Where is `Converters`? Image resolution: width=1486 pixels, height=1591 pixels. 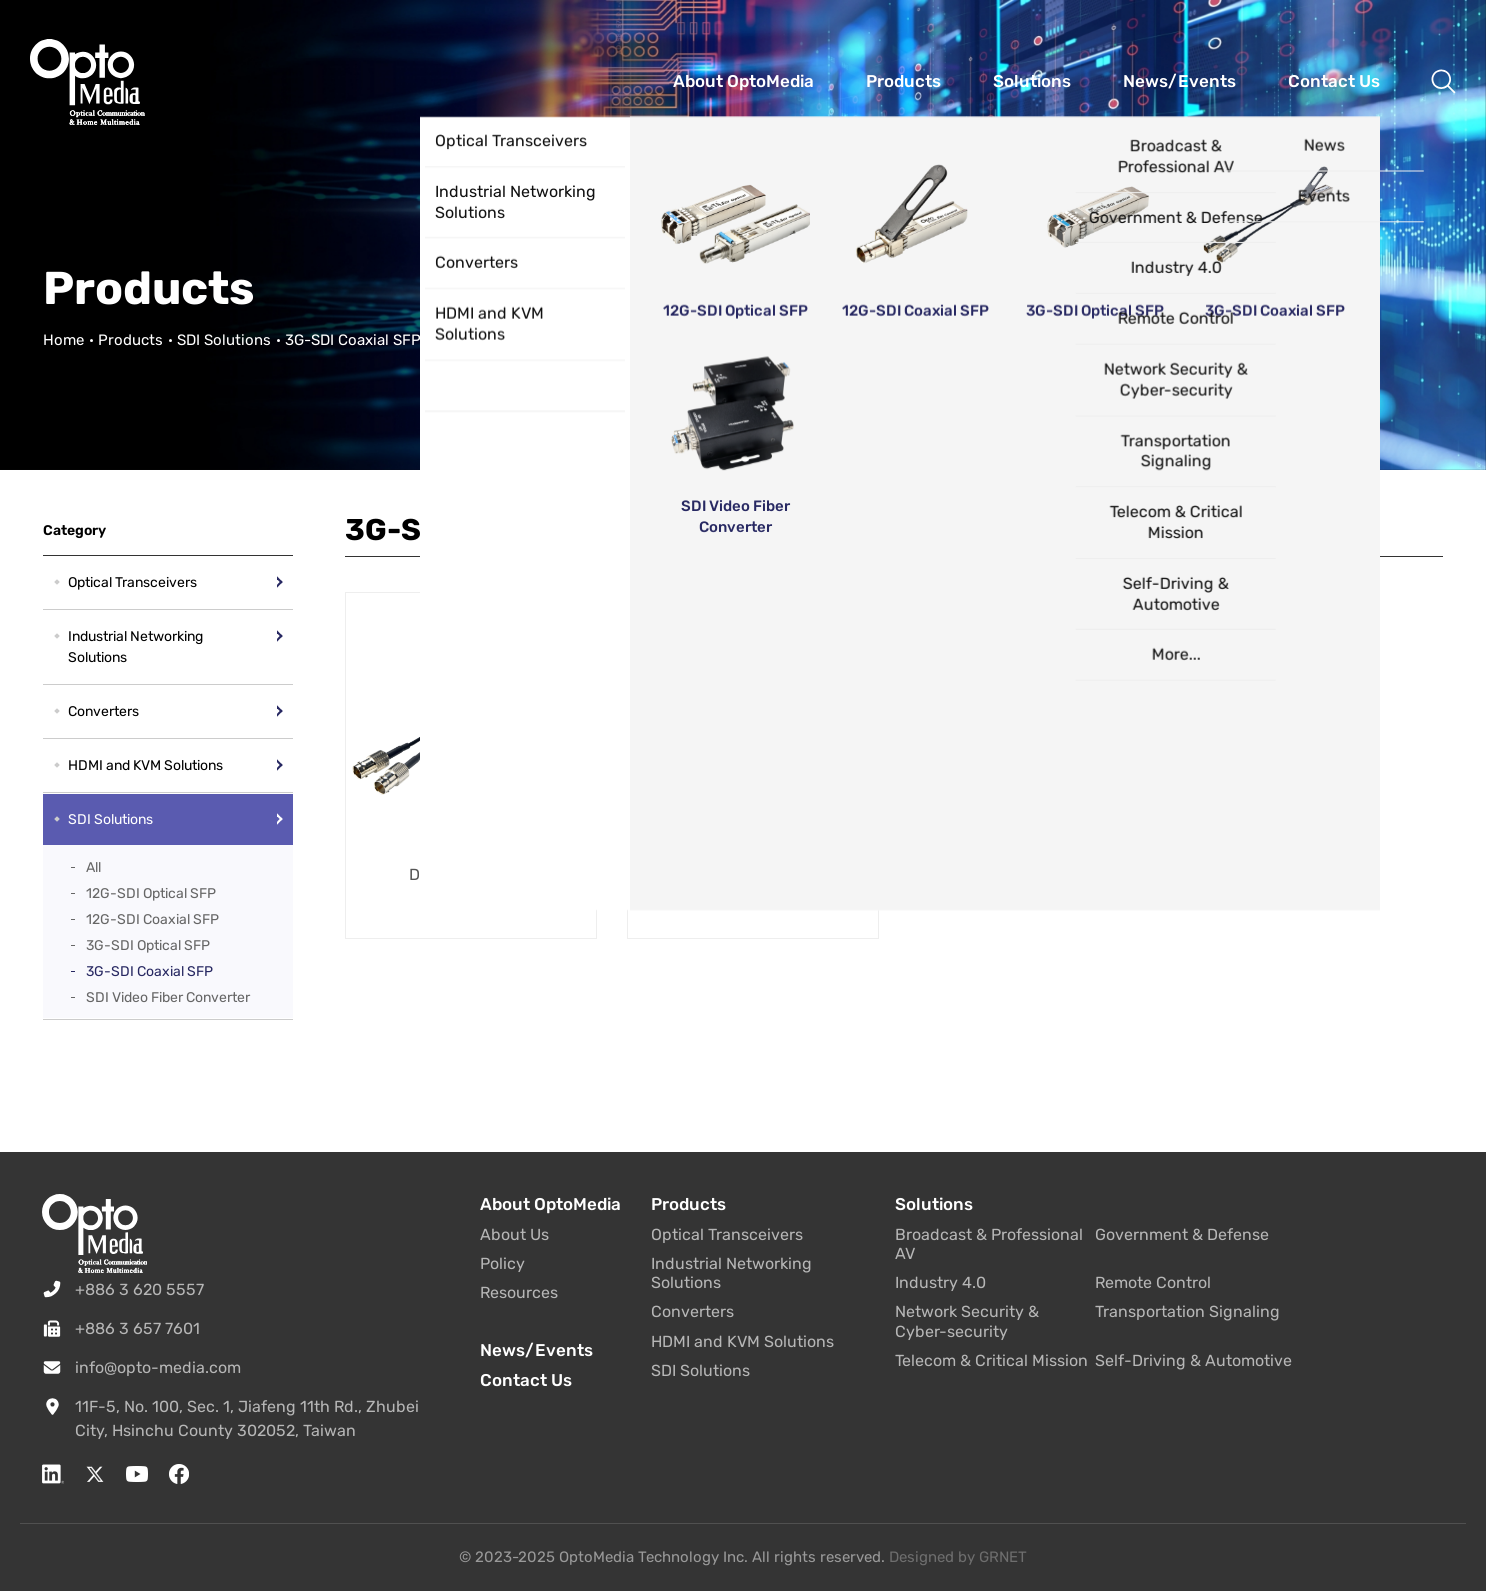
Converters is located at coordinates (103, 711).